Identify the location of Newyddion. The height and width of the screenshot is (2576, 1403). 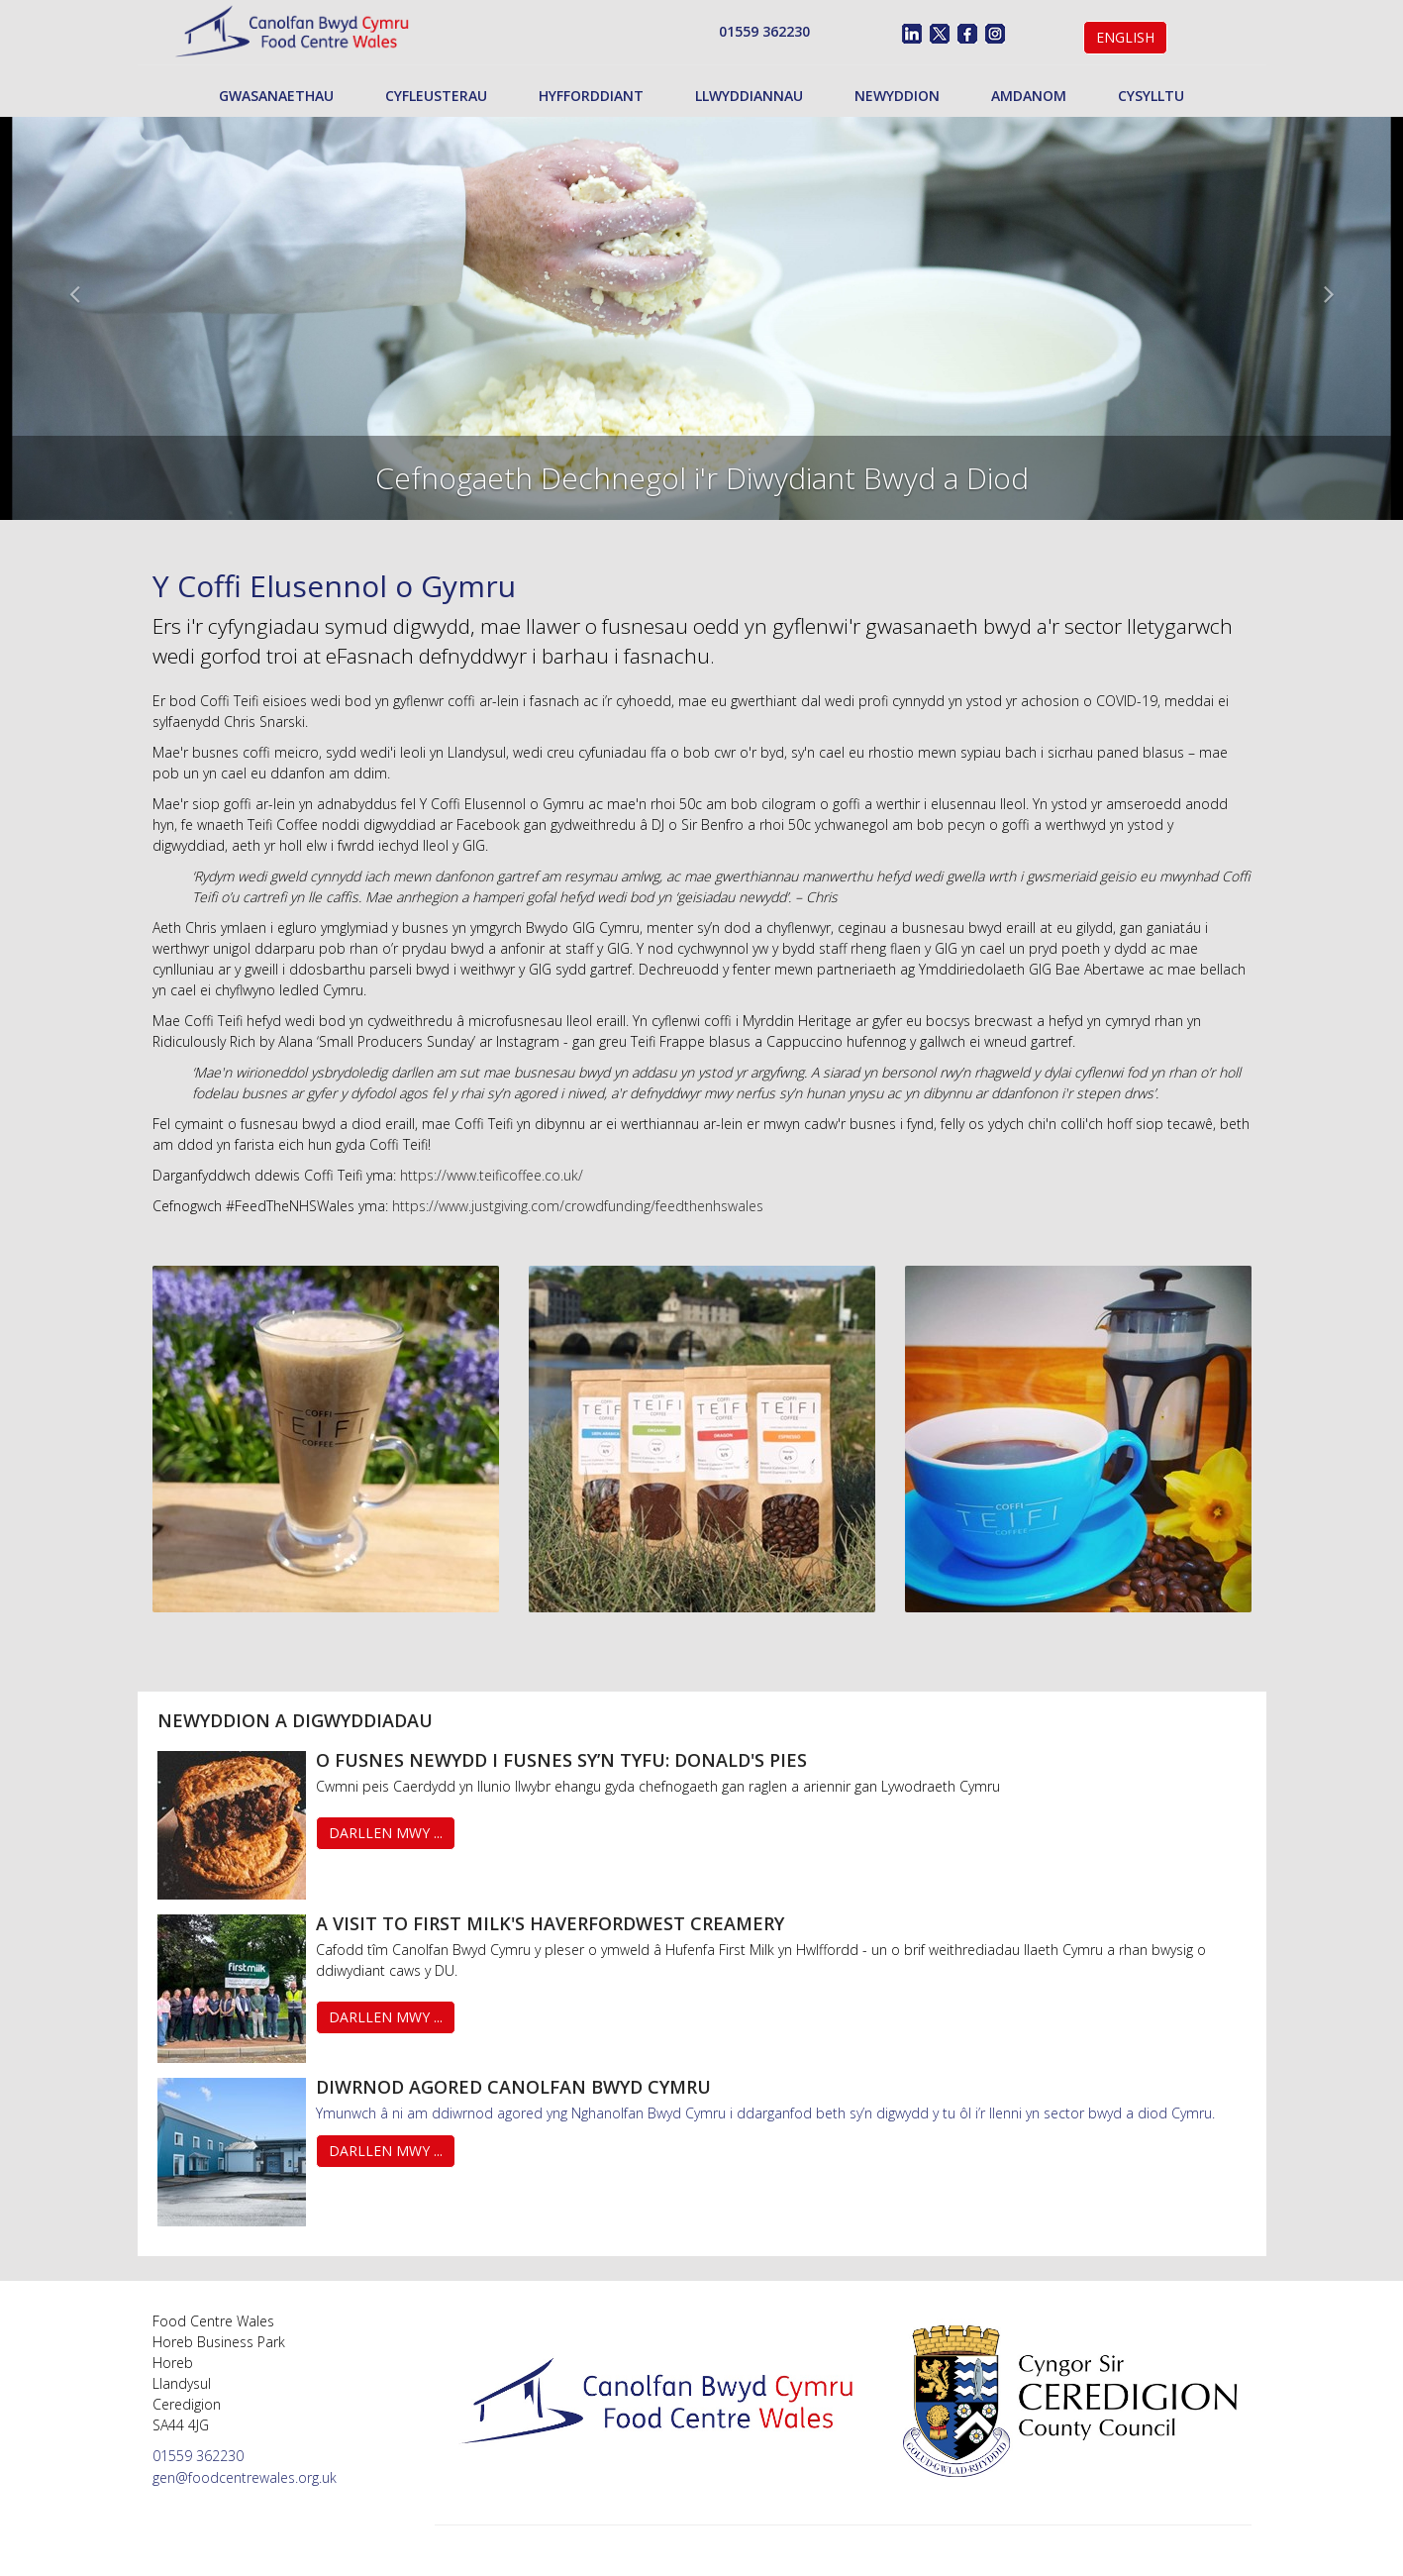
(897, 95).